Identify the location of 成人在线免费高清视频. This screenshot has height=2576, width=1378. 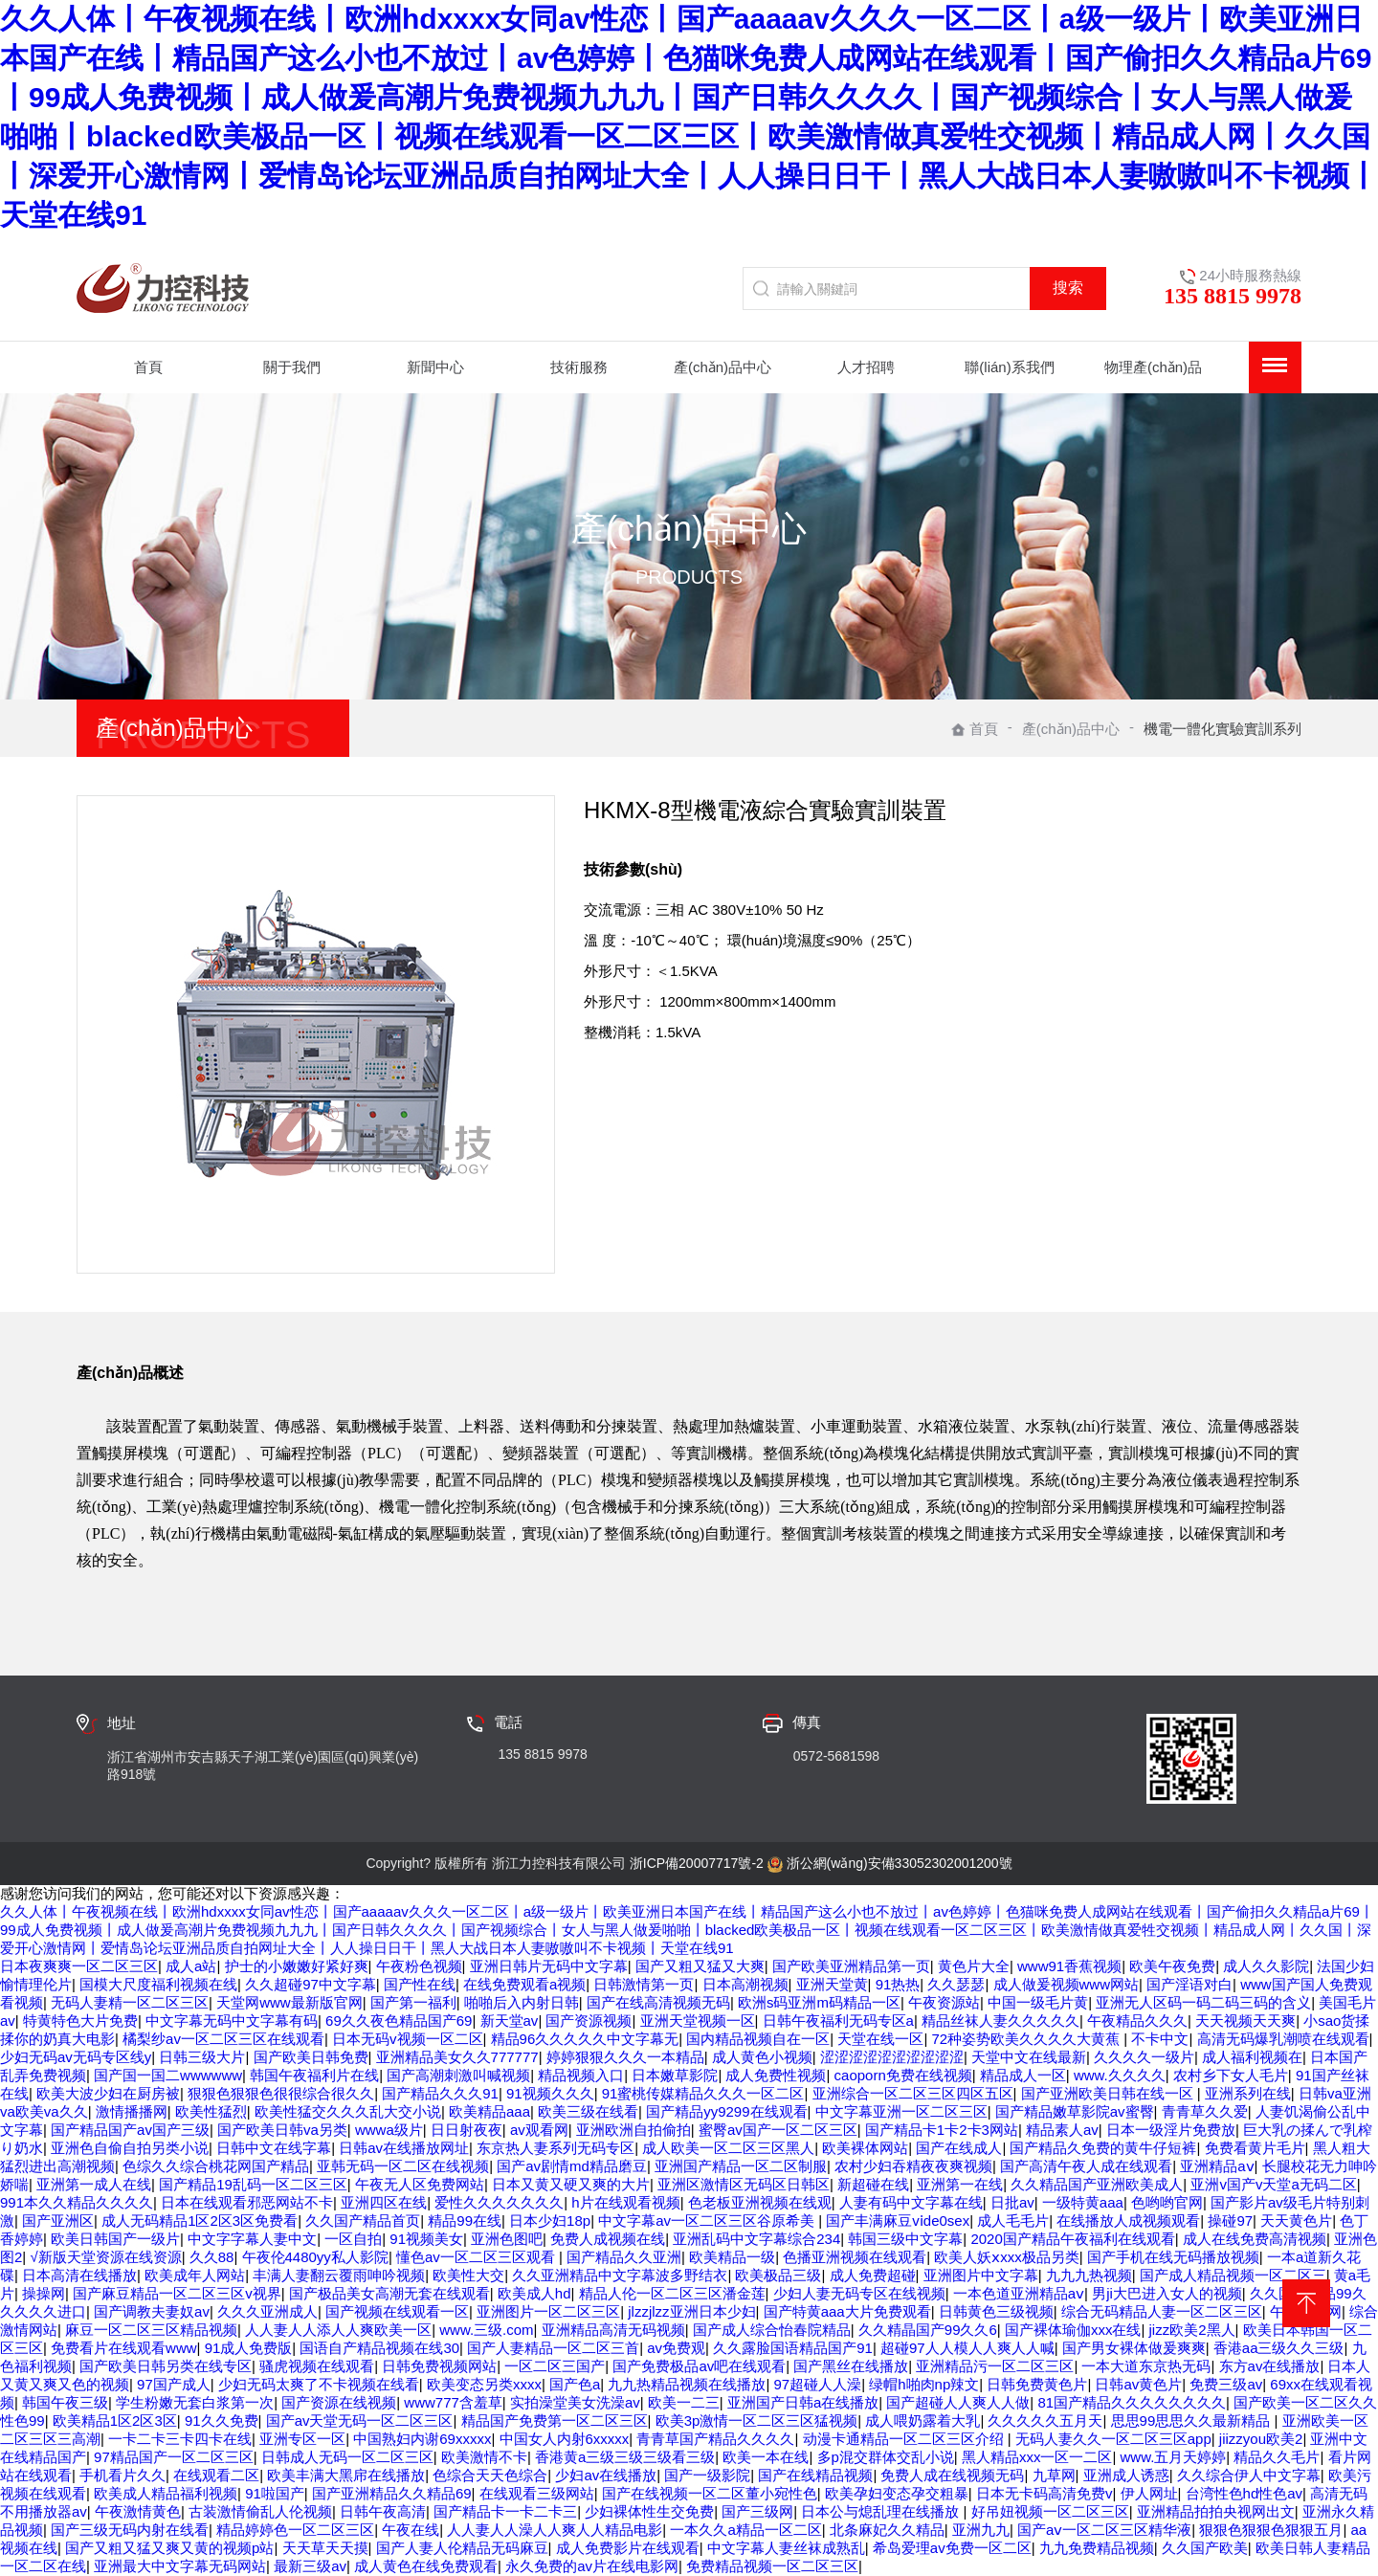
(1254, 2239).